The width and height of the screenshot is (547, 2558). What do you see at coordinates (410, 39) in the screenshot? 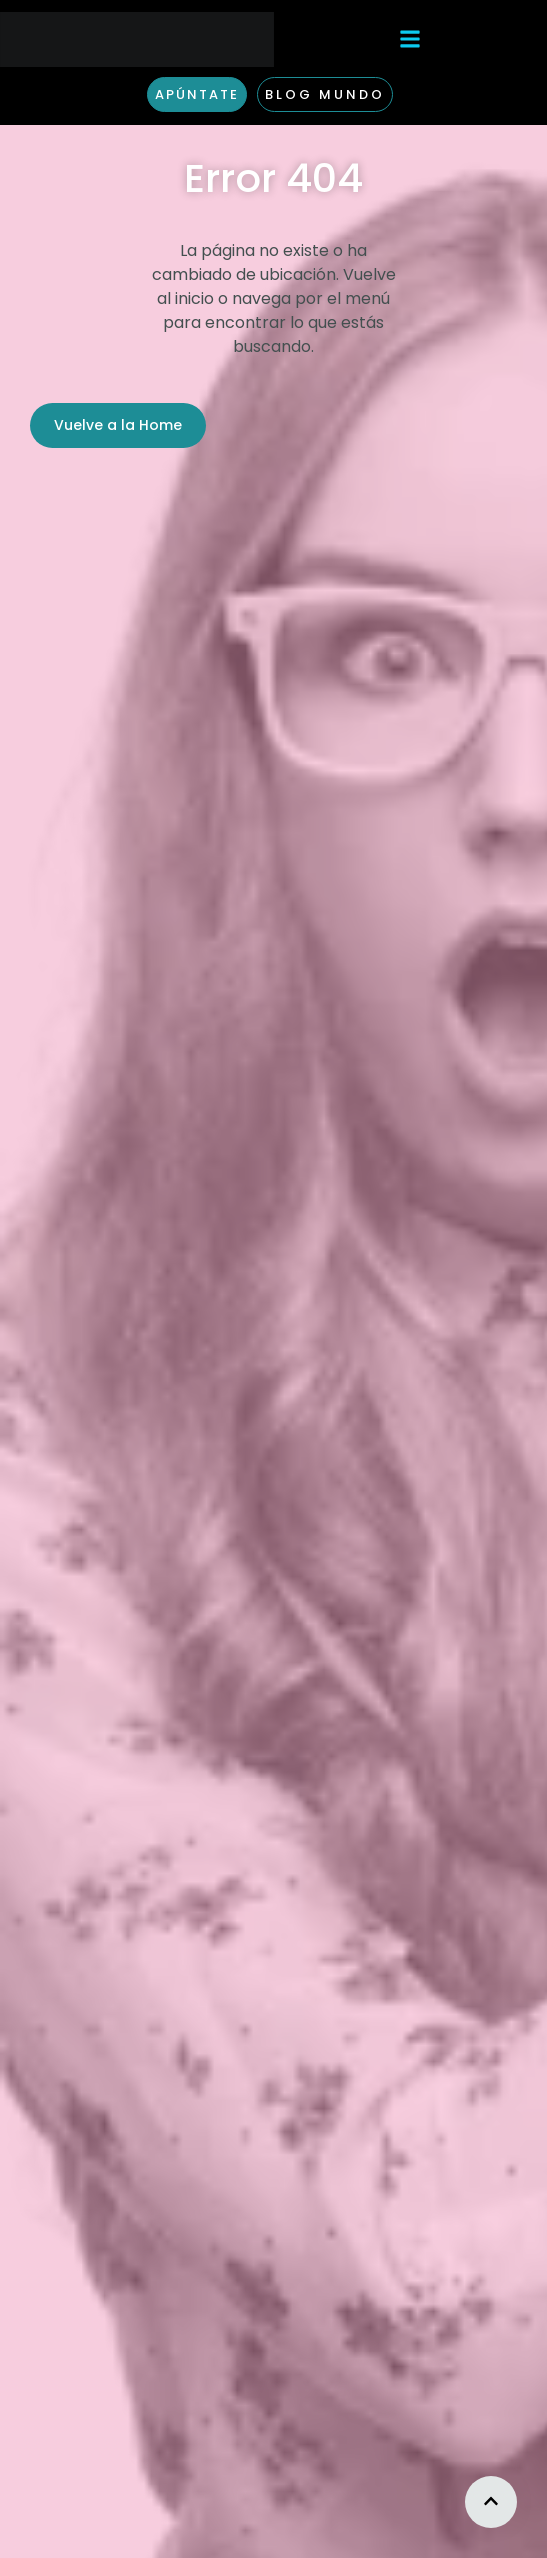
I see `[button]` at bounding box center [410, 39].